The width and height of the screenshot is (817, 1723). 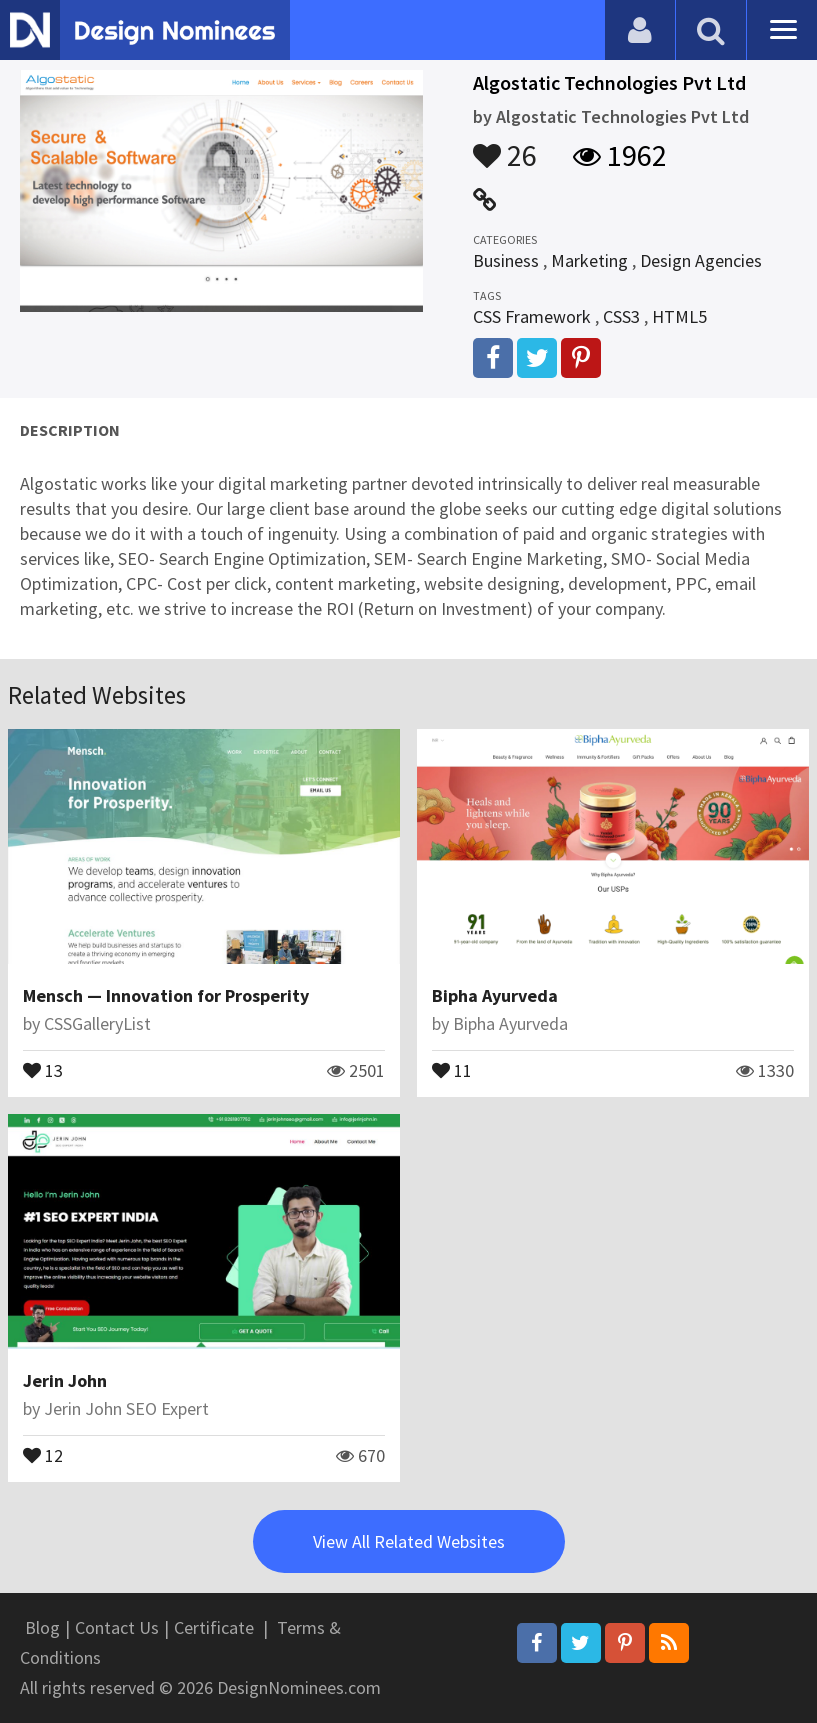 What do you see at coordinates (506, 260) in the screenshot?
I see `Business` at bounding box center [506, 260].